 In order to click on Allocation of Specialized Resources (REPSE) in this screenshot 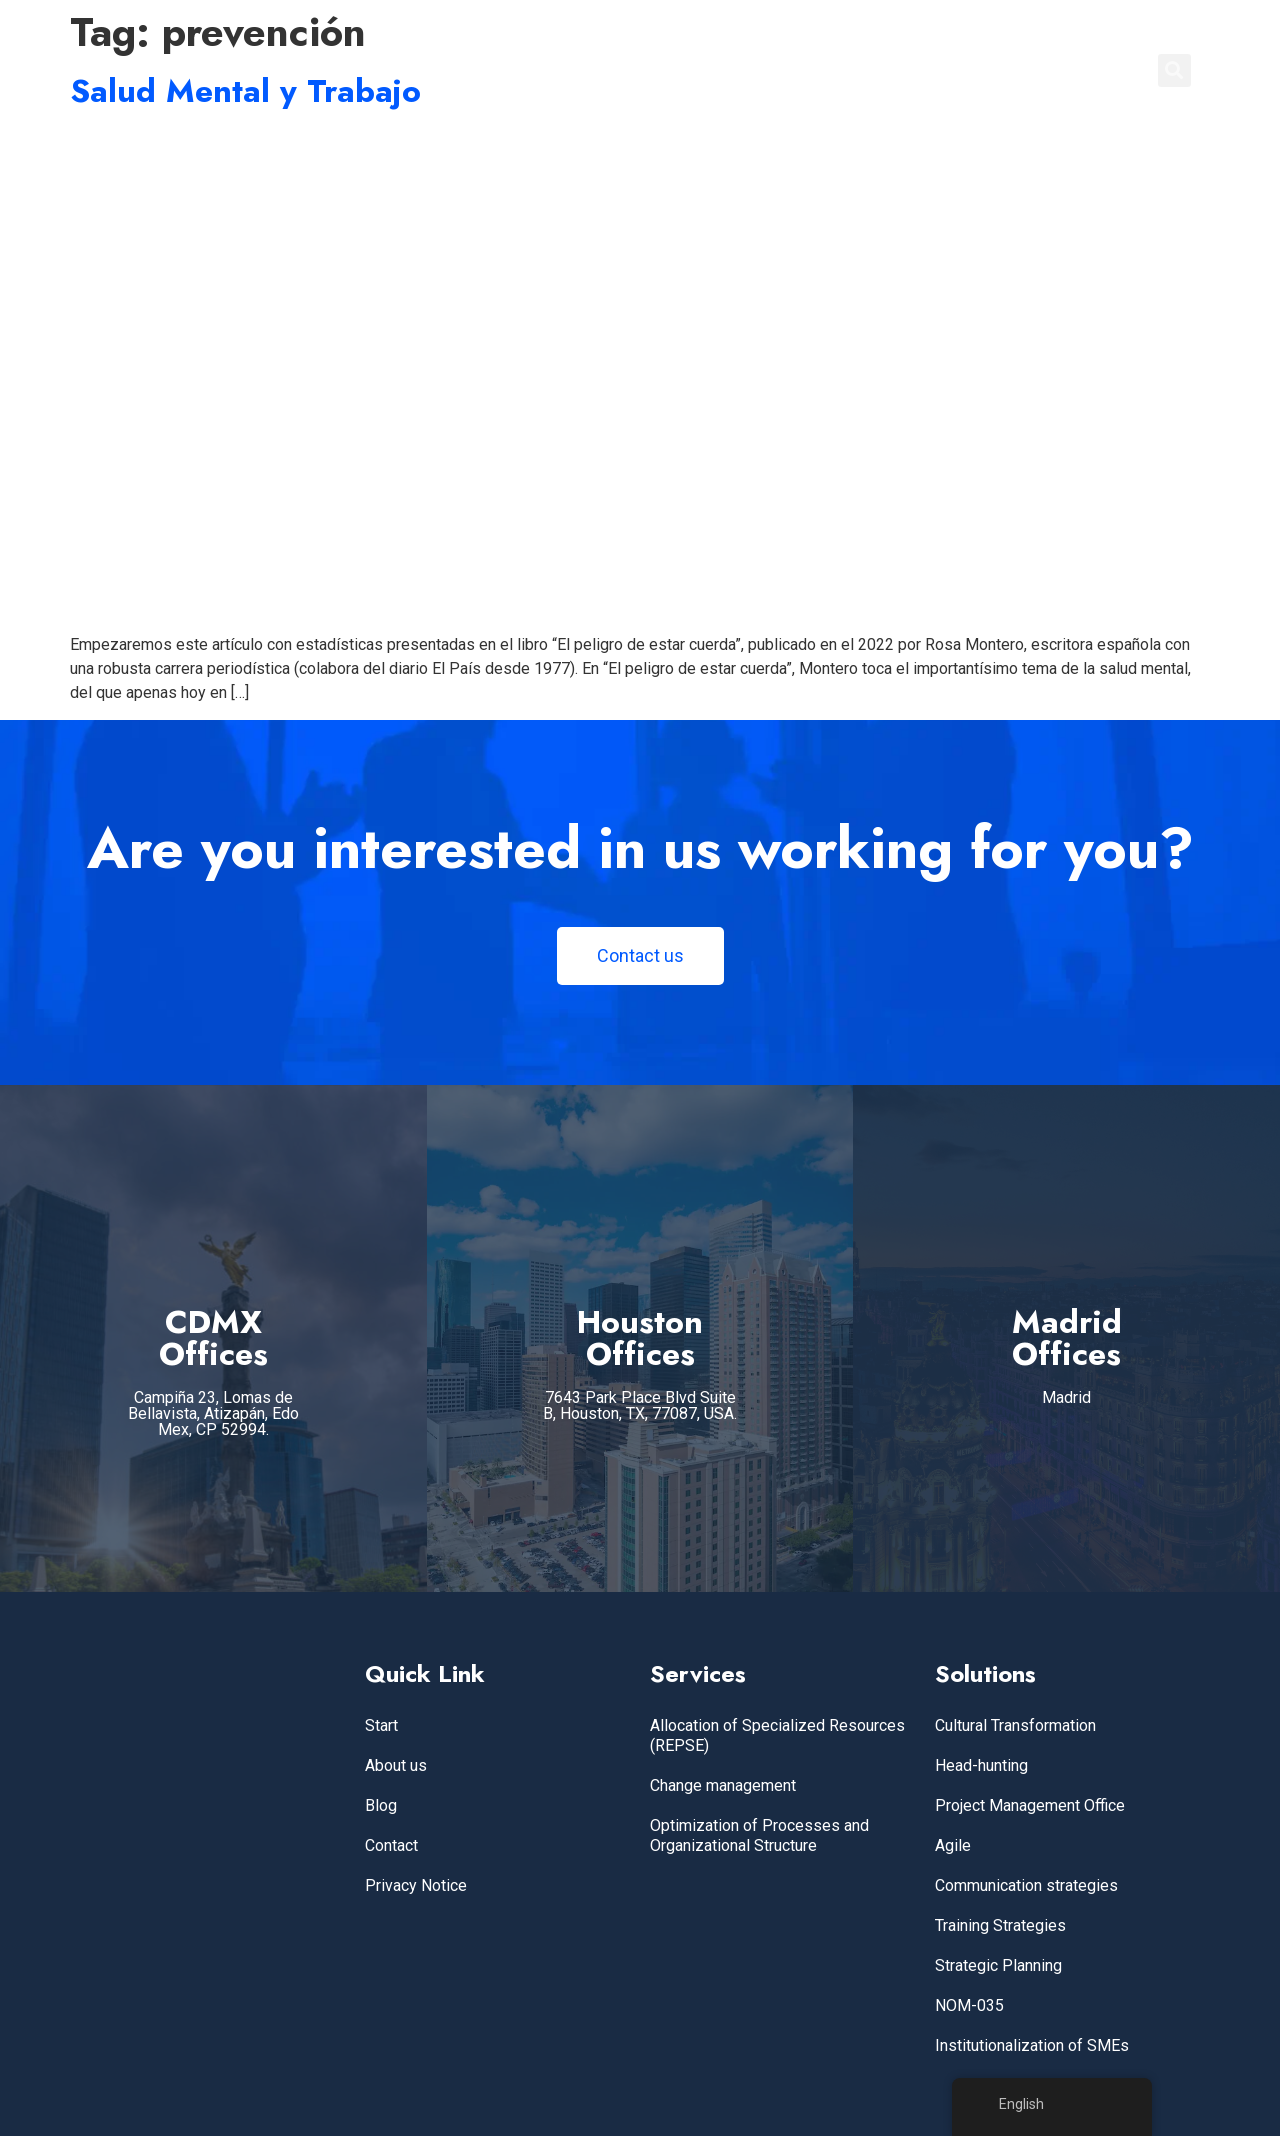, I will do `click(777, 1735)`.